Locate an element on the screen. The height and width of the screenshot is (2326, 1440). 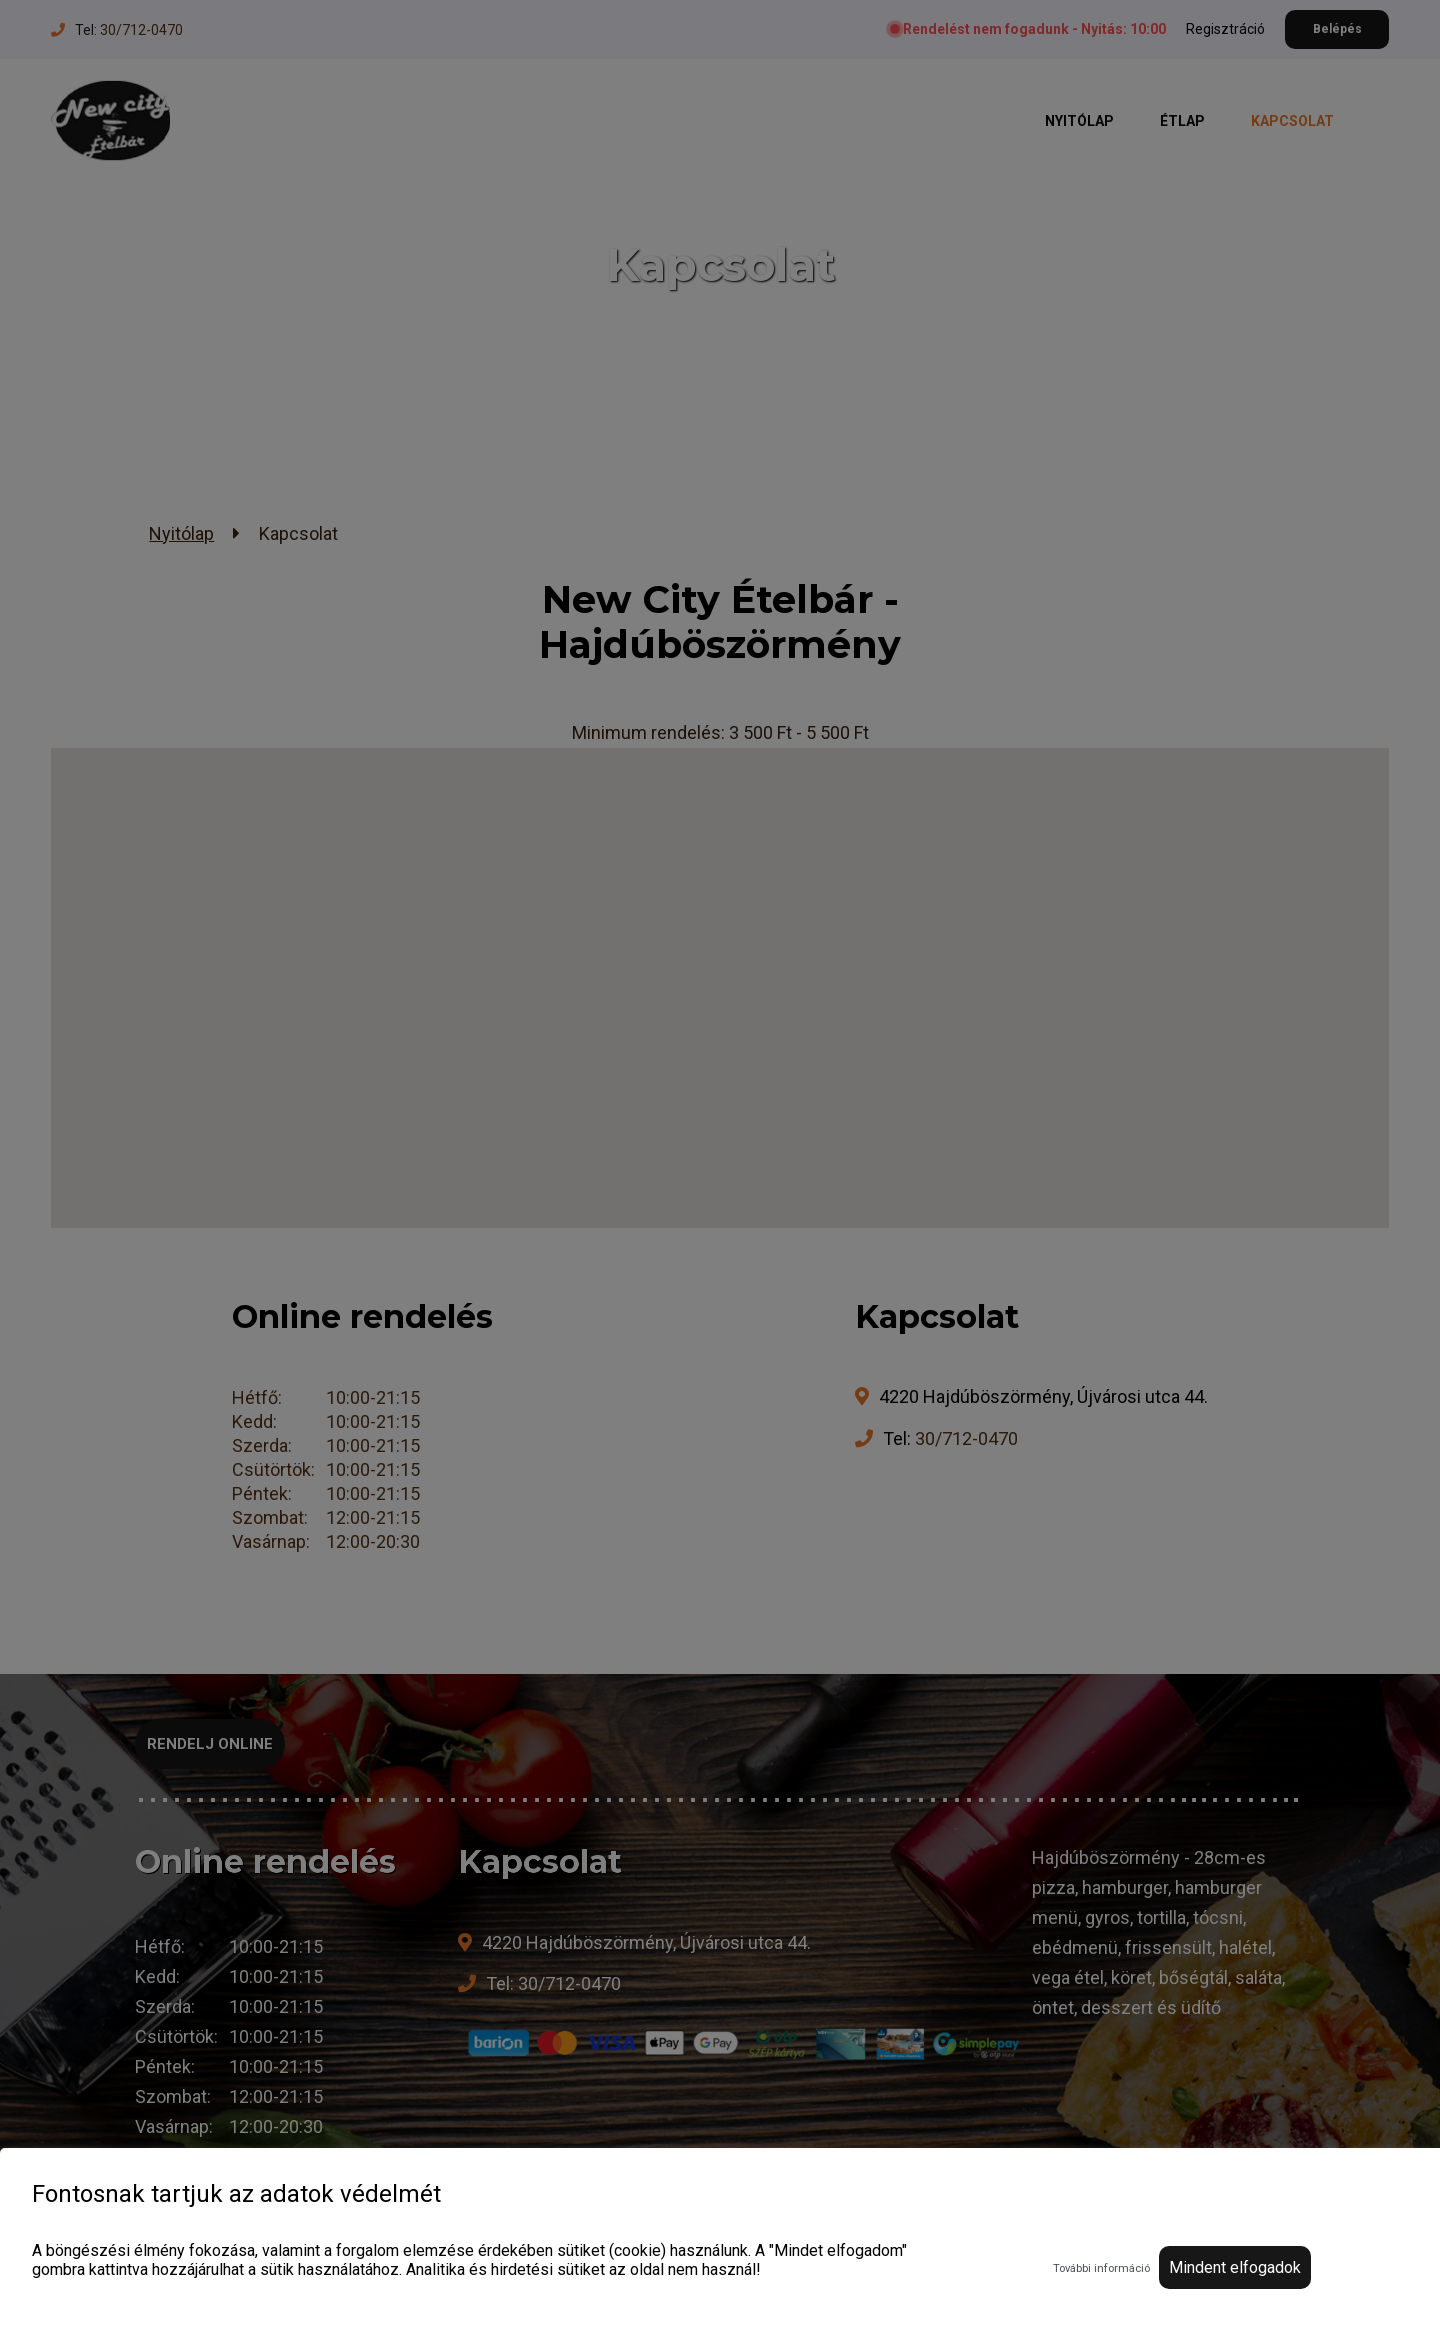
Mindent elfogadok is located at coordinates (1235, 2267).